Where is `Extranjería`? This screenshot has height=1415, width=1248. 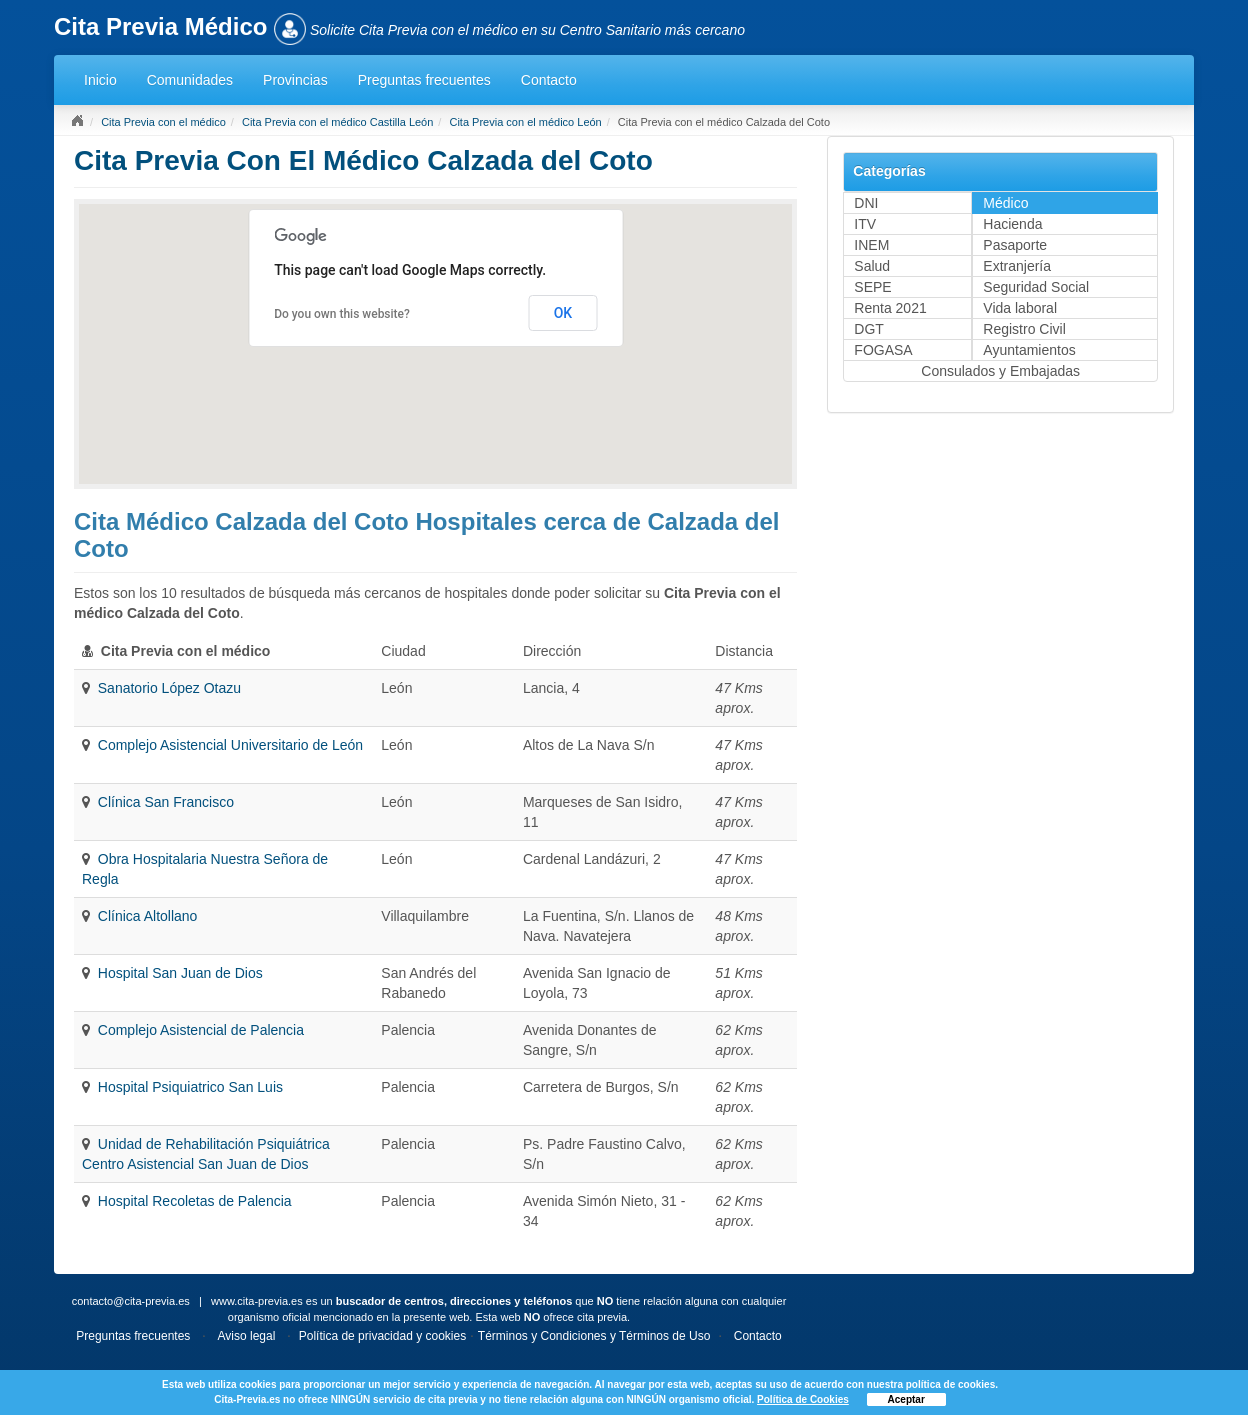 Extranjería is located at coordinates (1017, 266).